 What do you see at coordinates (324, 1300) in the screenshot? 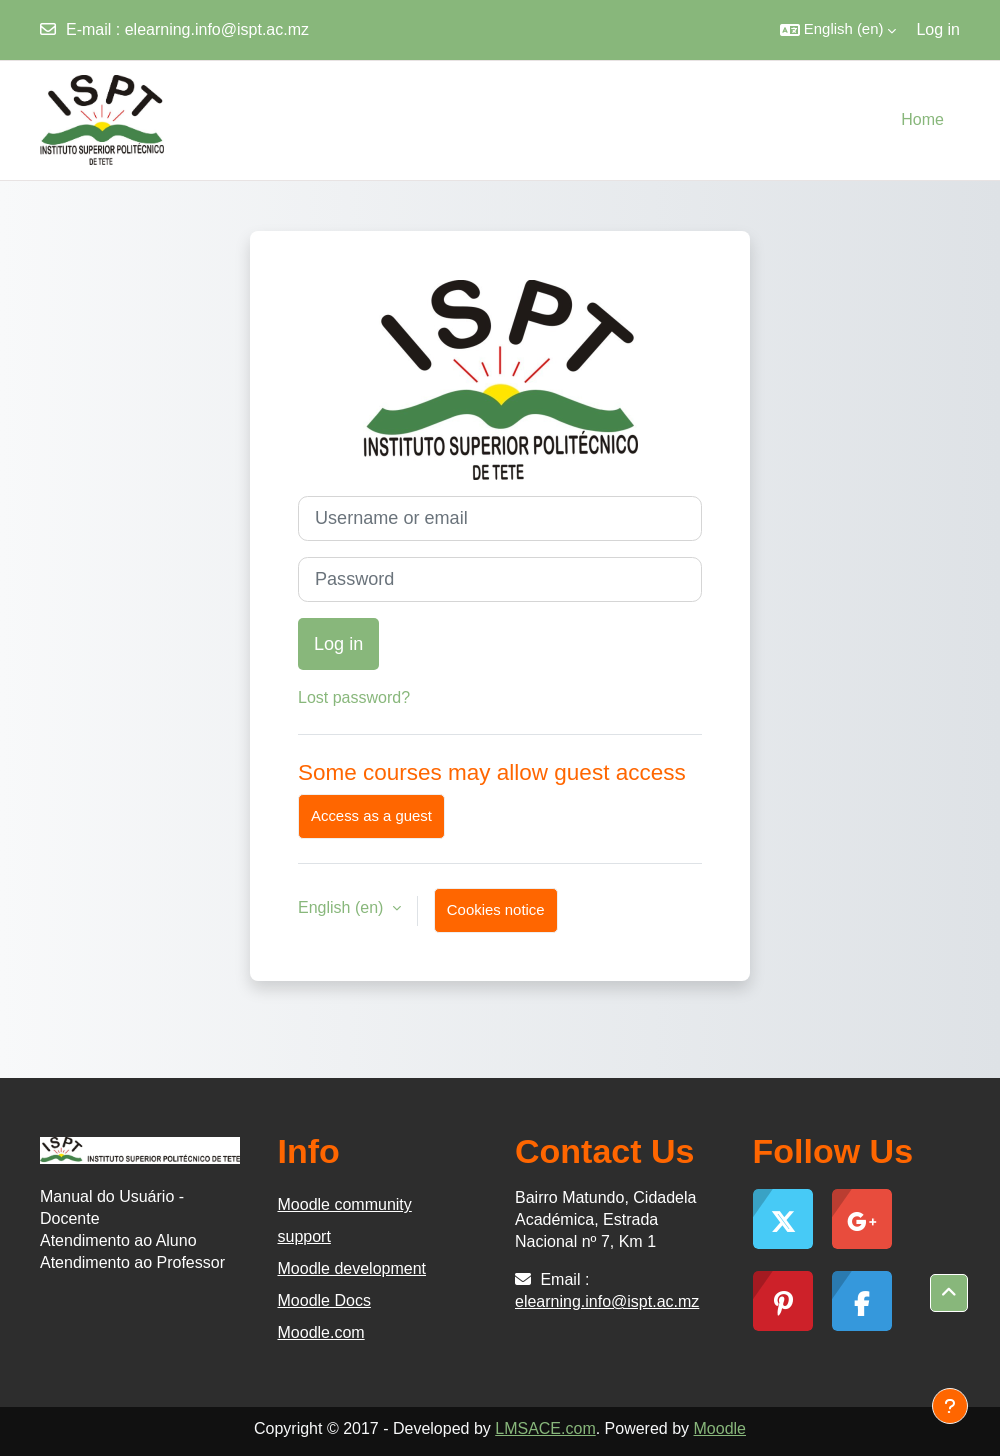
I see `Moodle Docs` at bounding box center [324, 1300].